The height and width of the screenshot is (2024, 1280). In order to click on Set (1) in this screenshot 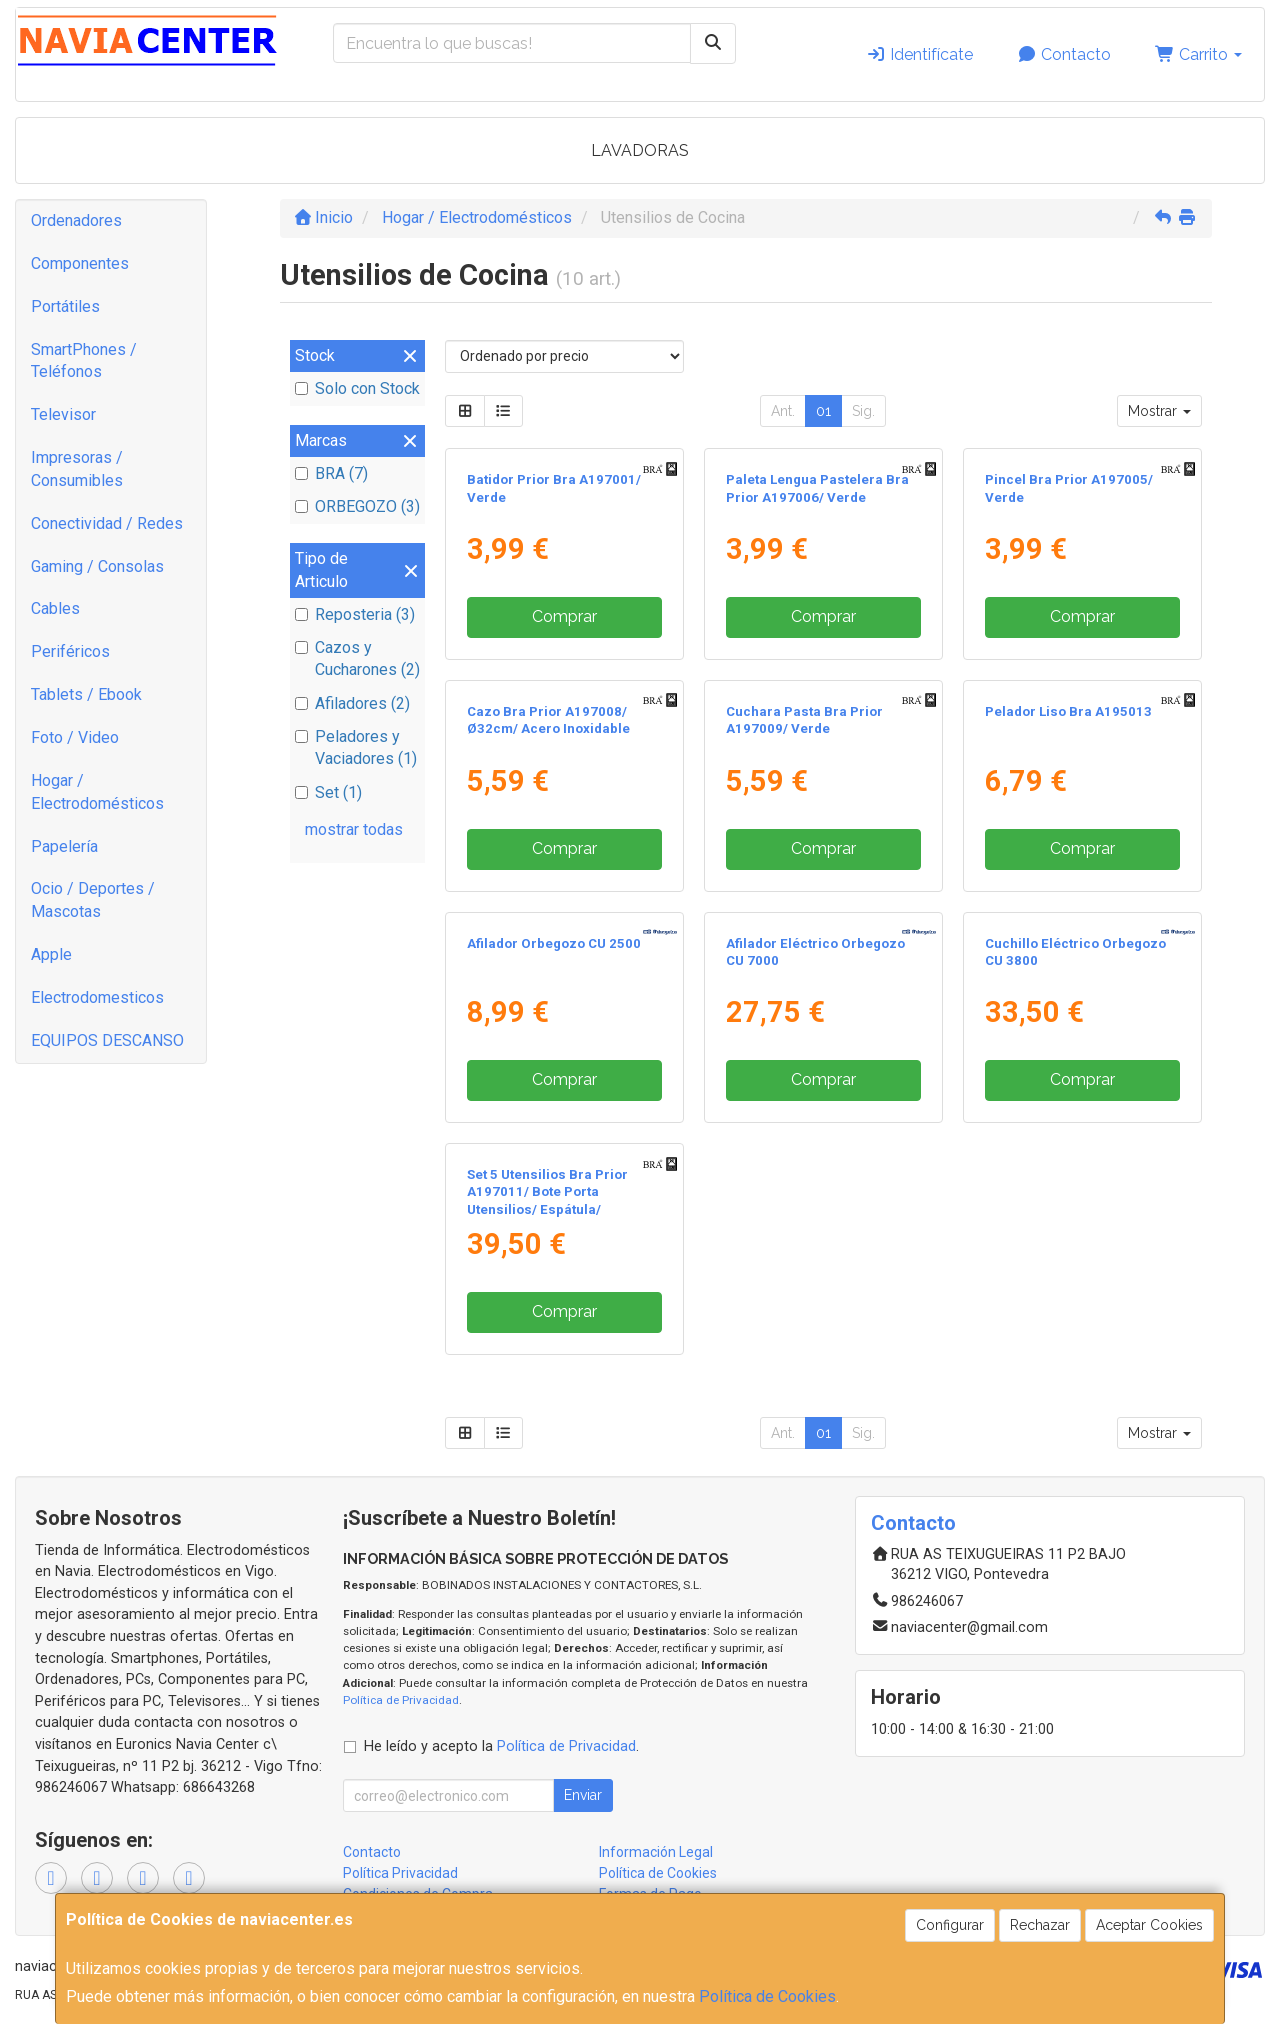, I will do `click(328, 792)`.